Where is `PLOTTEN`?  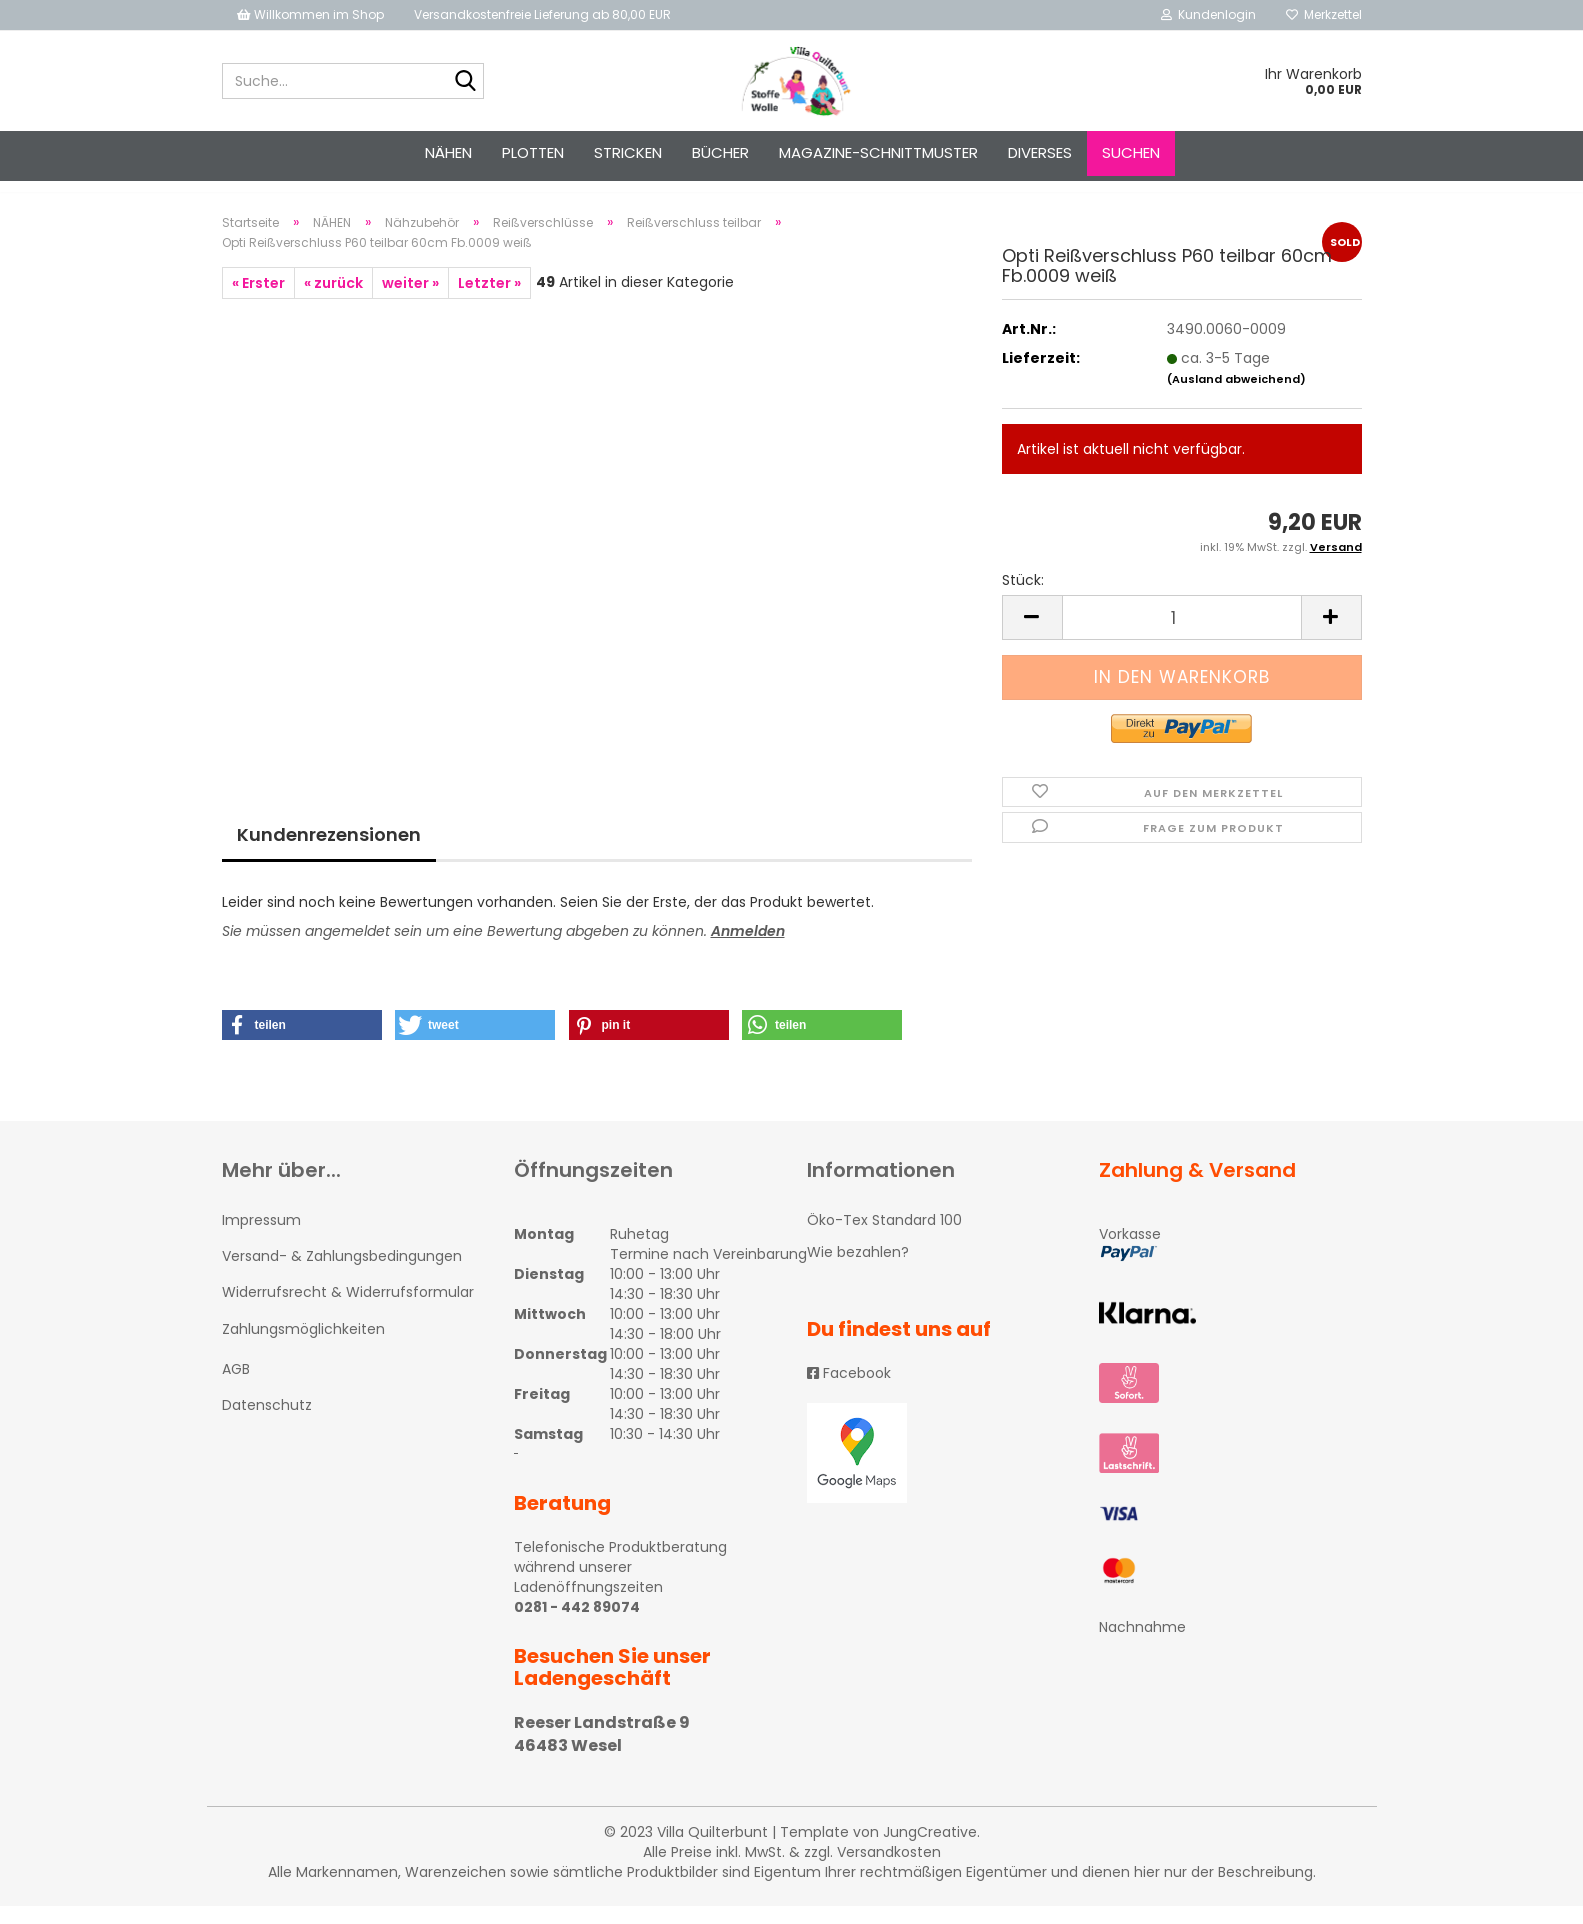
PLOTTEN is located at coordinates (533, 152).